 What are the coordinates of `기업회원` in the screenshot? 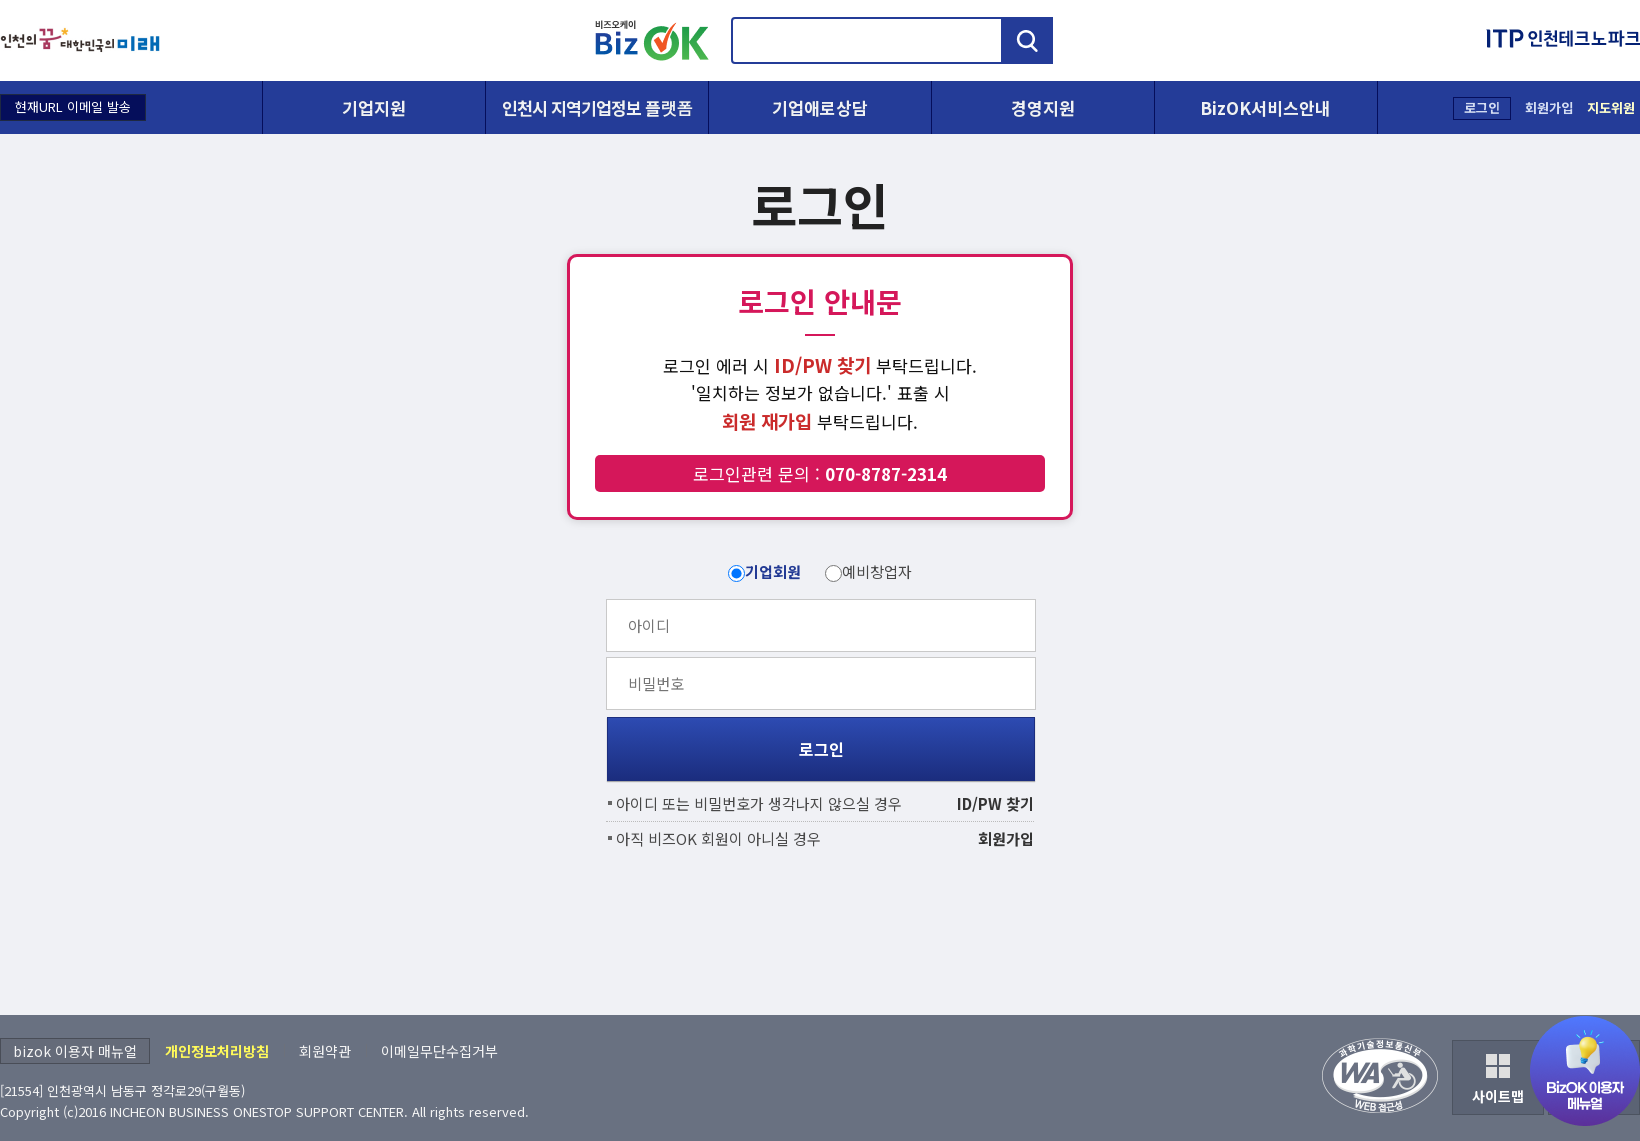 It's located at (773, 571).